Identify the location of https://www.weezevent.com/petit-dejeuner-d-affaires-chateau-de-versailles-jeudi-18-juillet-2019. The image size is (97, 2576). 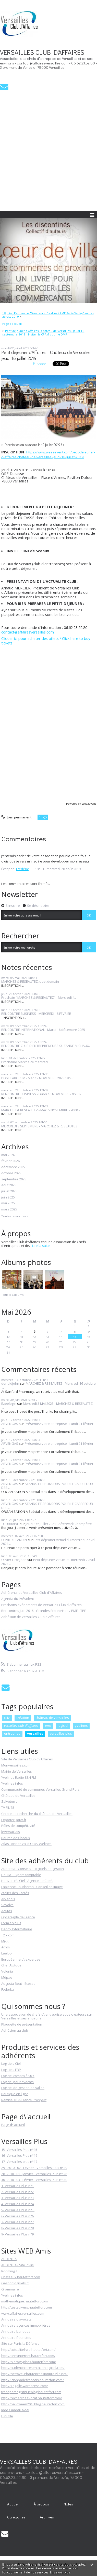
(48, 454).